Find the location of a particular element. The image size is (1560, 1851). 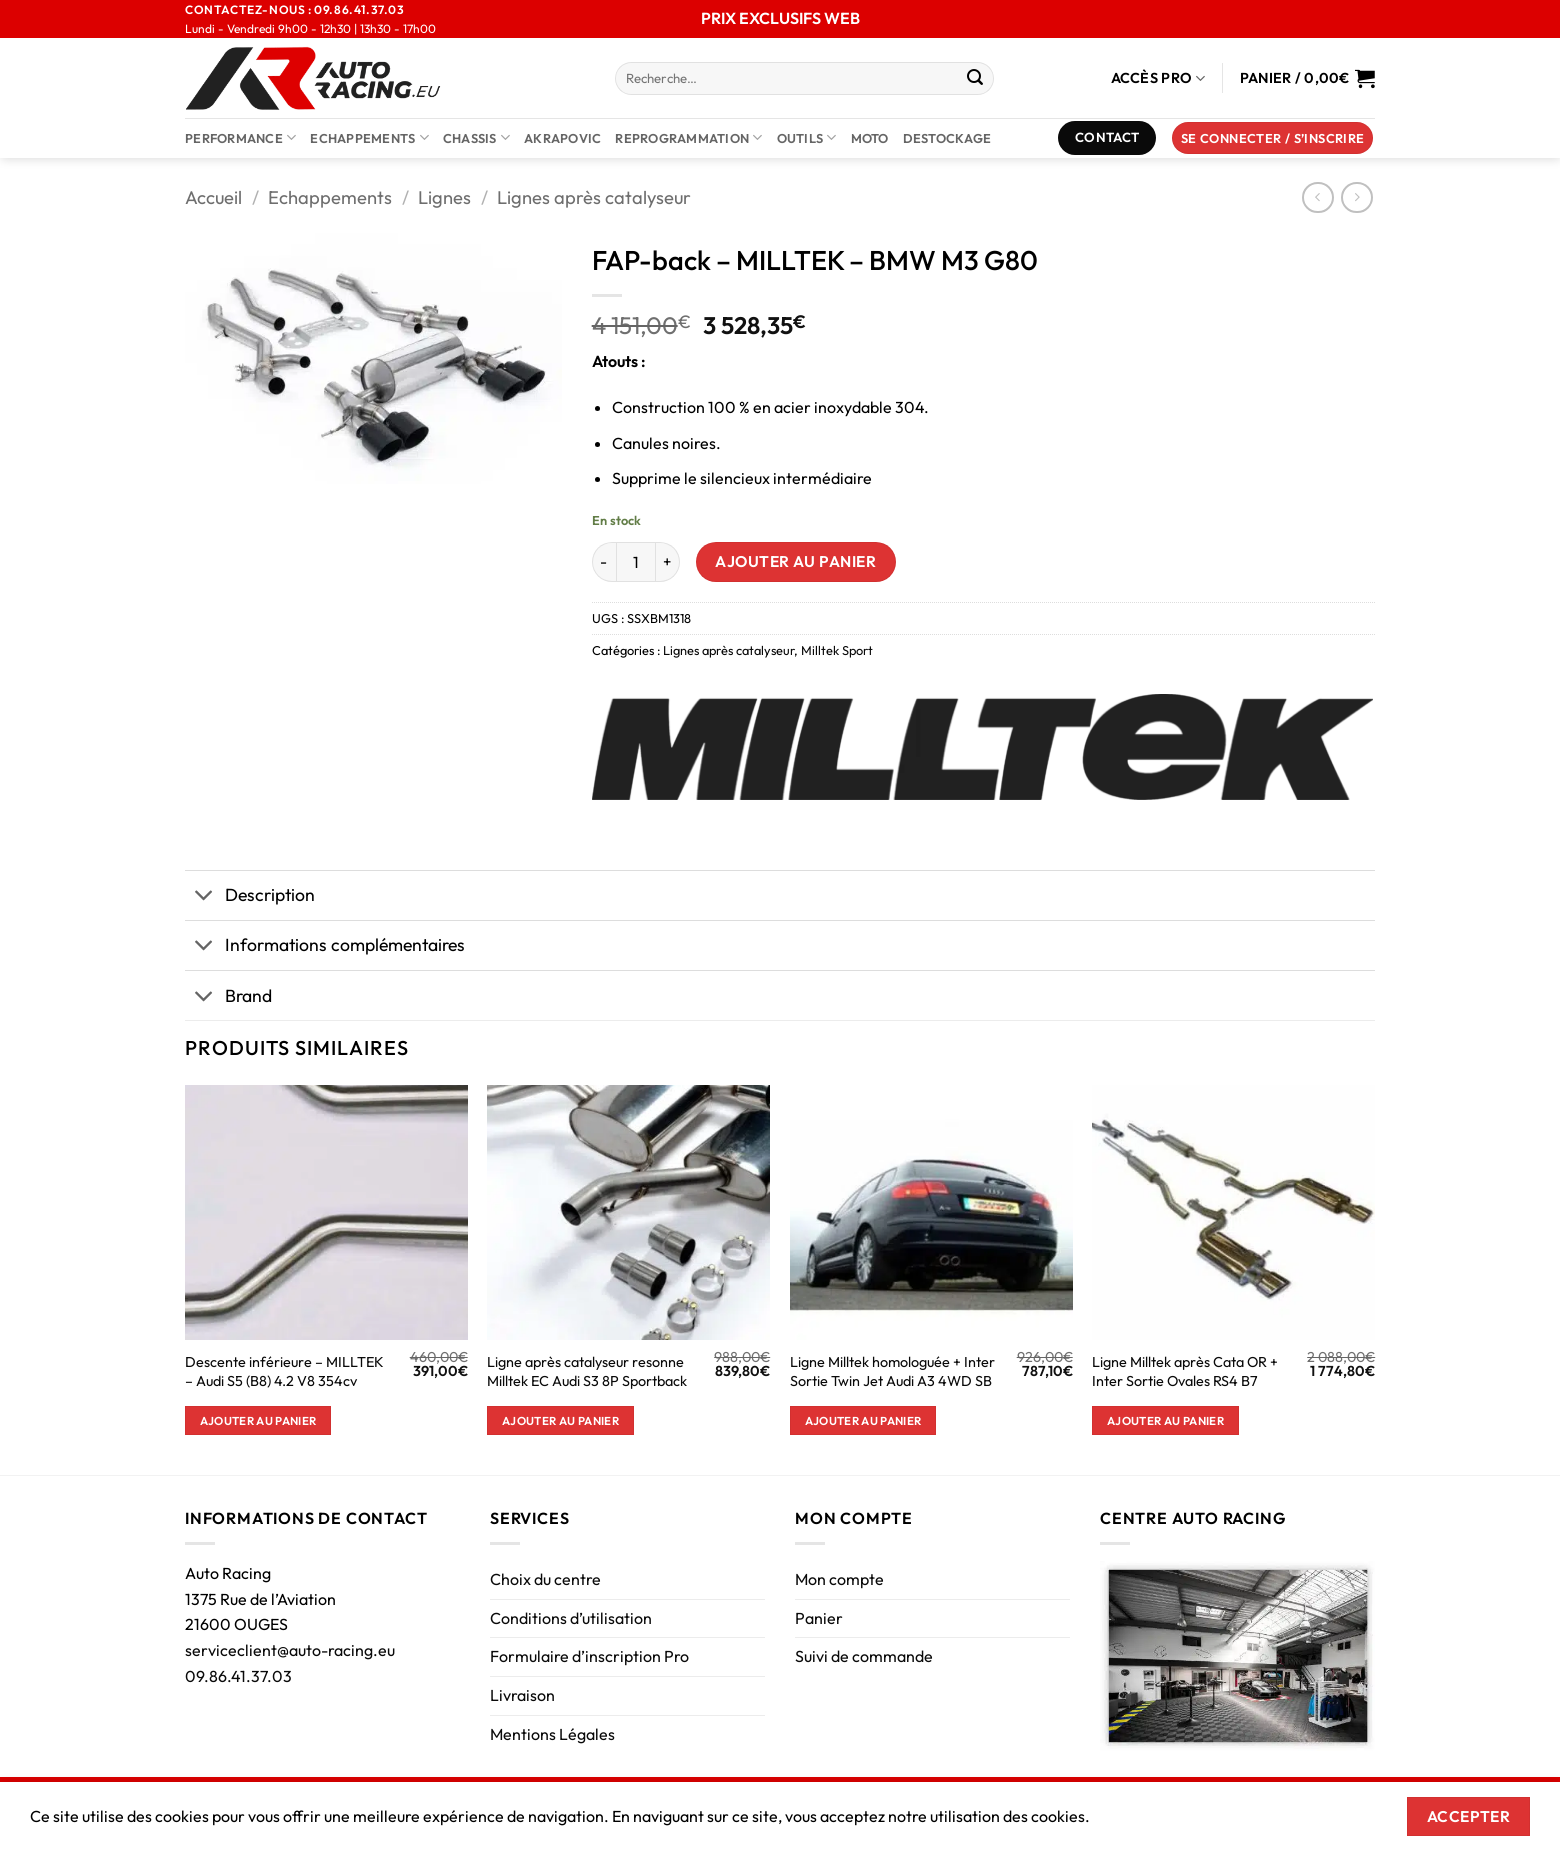

[Quantité de produits] is located at coordinates (636, 562).